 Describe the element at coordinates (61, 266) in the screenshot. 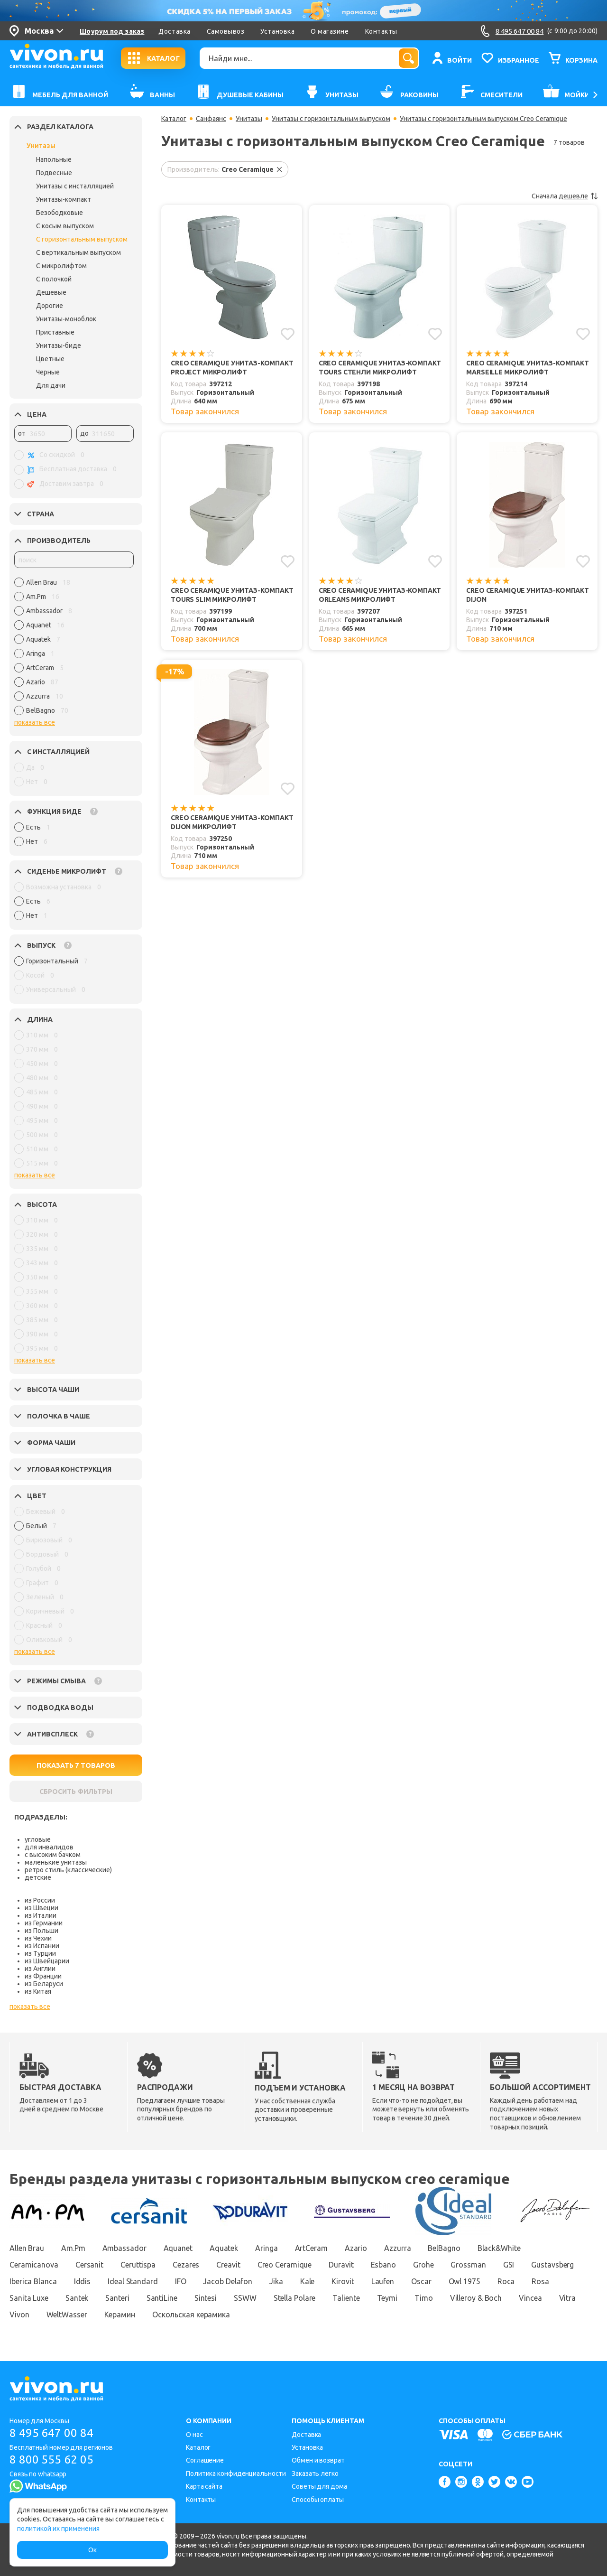

I see `С микролифтом` at that location.